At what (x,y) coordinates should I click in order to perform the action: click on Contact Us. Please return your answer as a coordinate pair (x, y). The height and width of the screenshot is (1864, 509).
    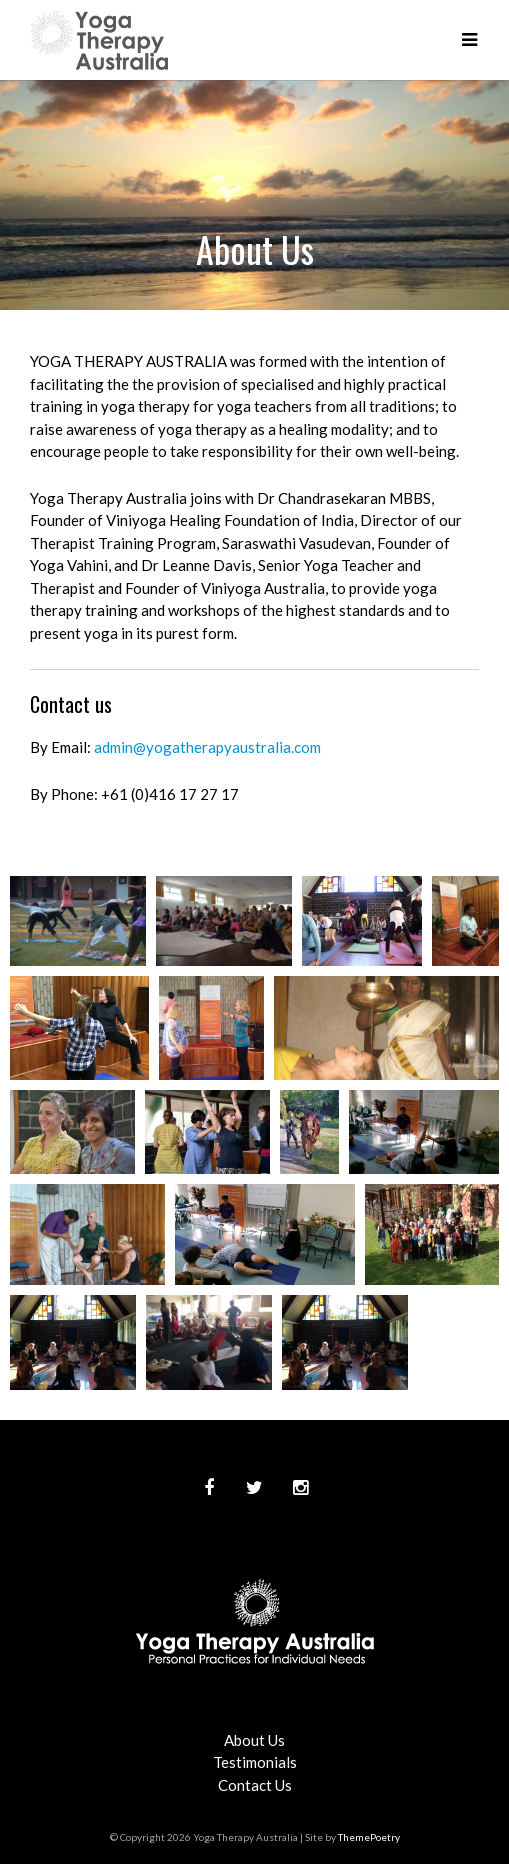
    Looking at the image, I should click on (255, 1785).